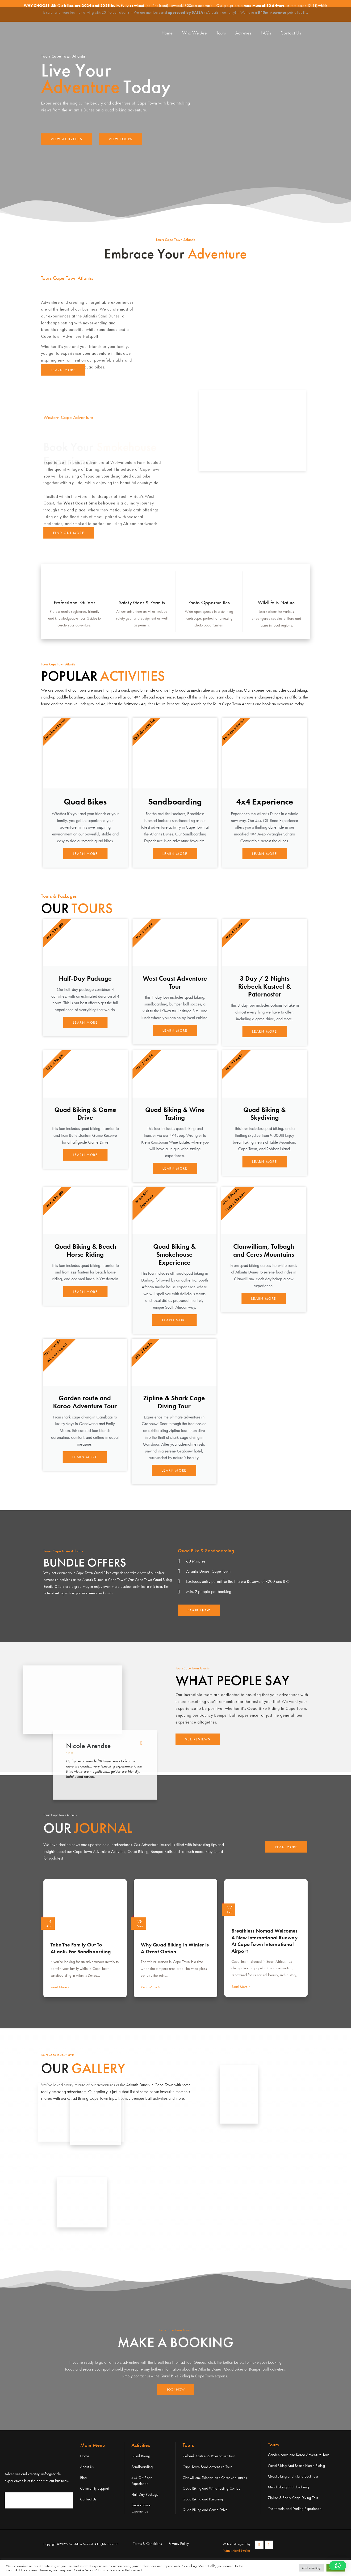 Image resolution: width=351 pixels, height=2576 pixels. What do you see at coordinates (80, 1954) in the screenshot?
I see `Take The Family Out To Atlantis For Sandboarding` at bounding box center [80, 1954].